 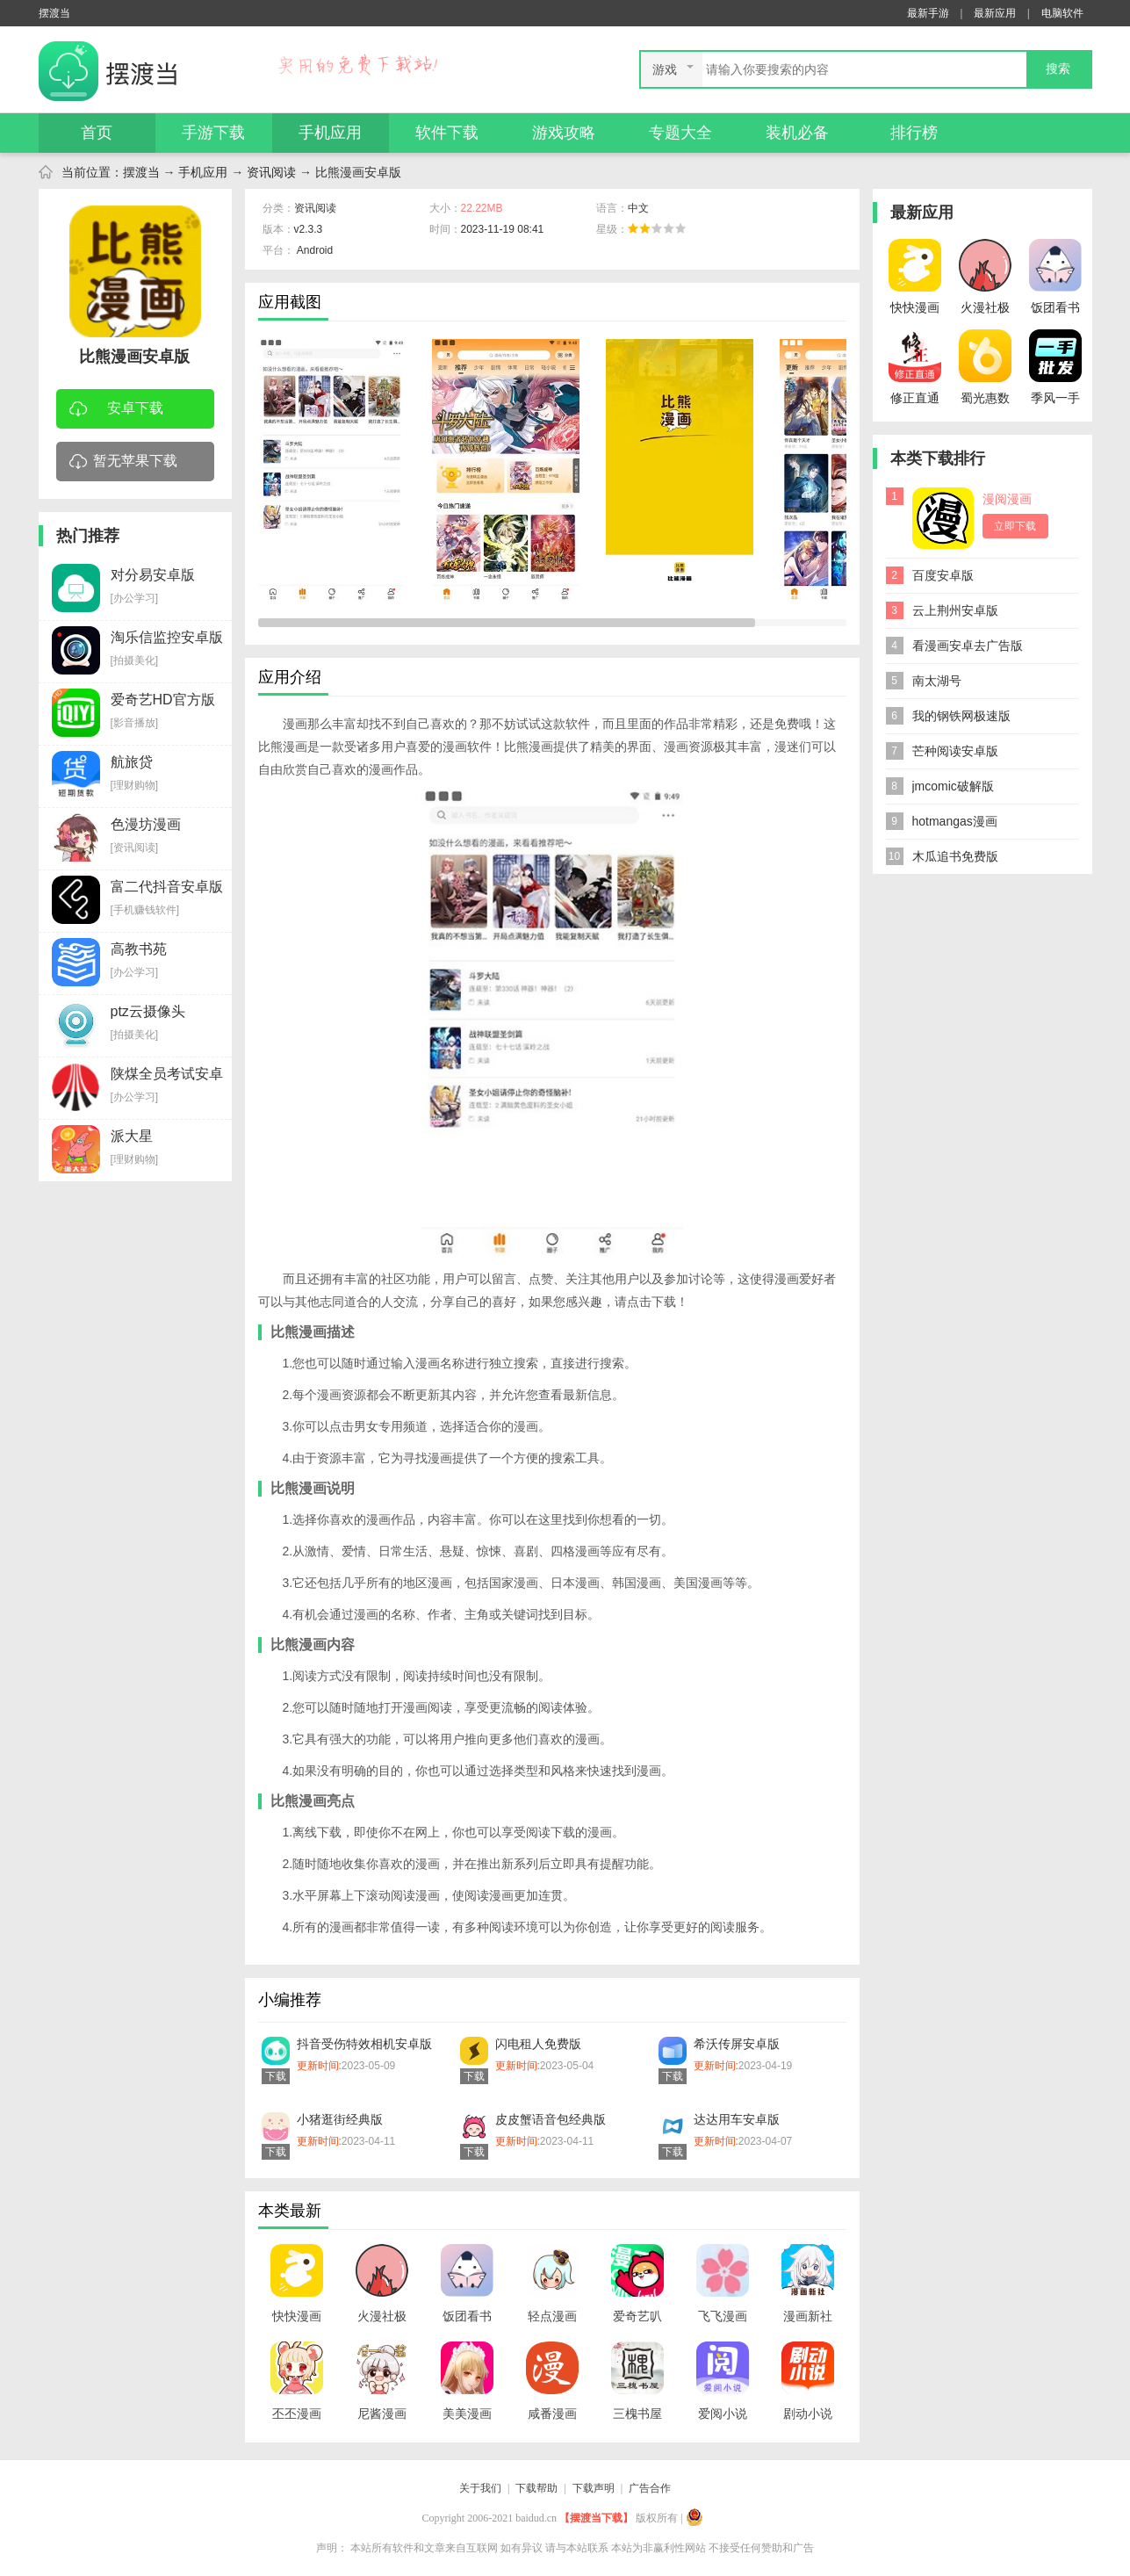 What do you see at coordinates (1062, 13) in the screenshot?
I see `电脑软件` at bounding box center [1062, 13].